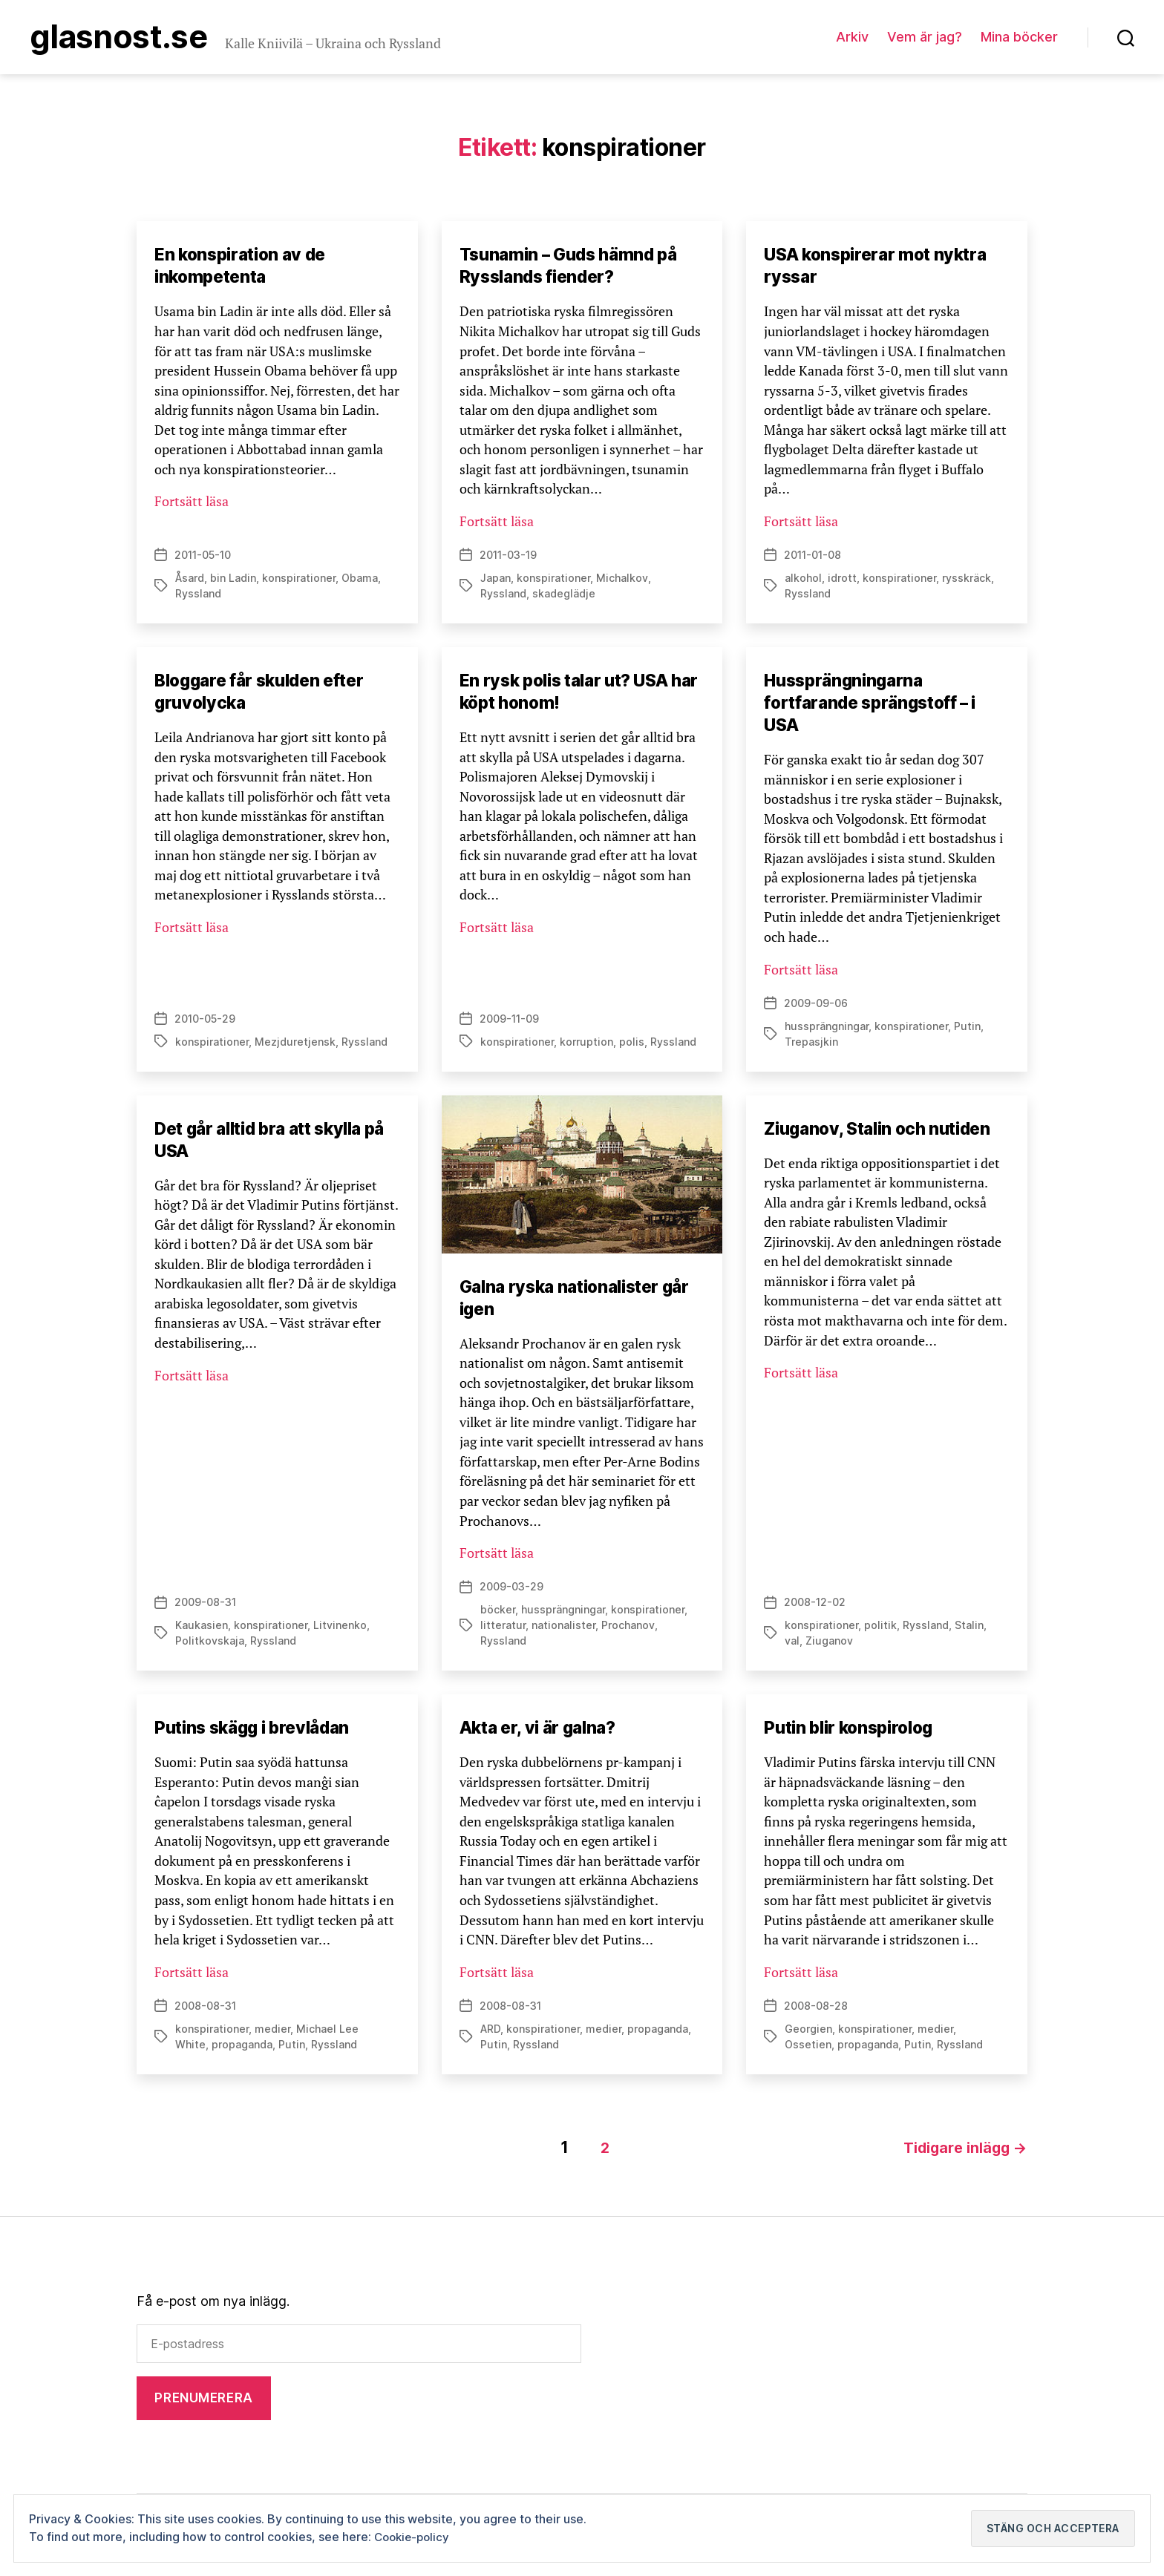  What do you see at coordinates (198, 597) in the screenshot?
I see `Ryssland` at bounding box center [198, 597].